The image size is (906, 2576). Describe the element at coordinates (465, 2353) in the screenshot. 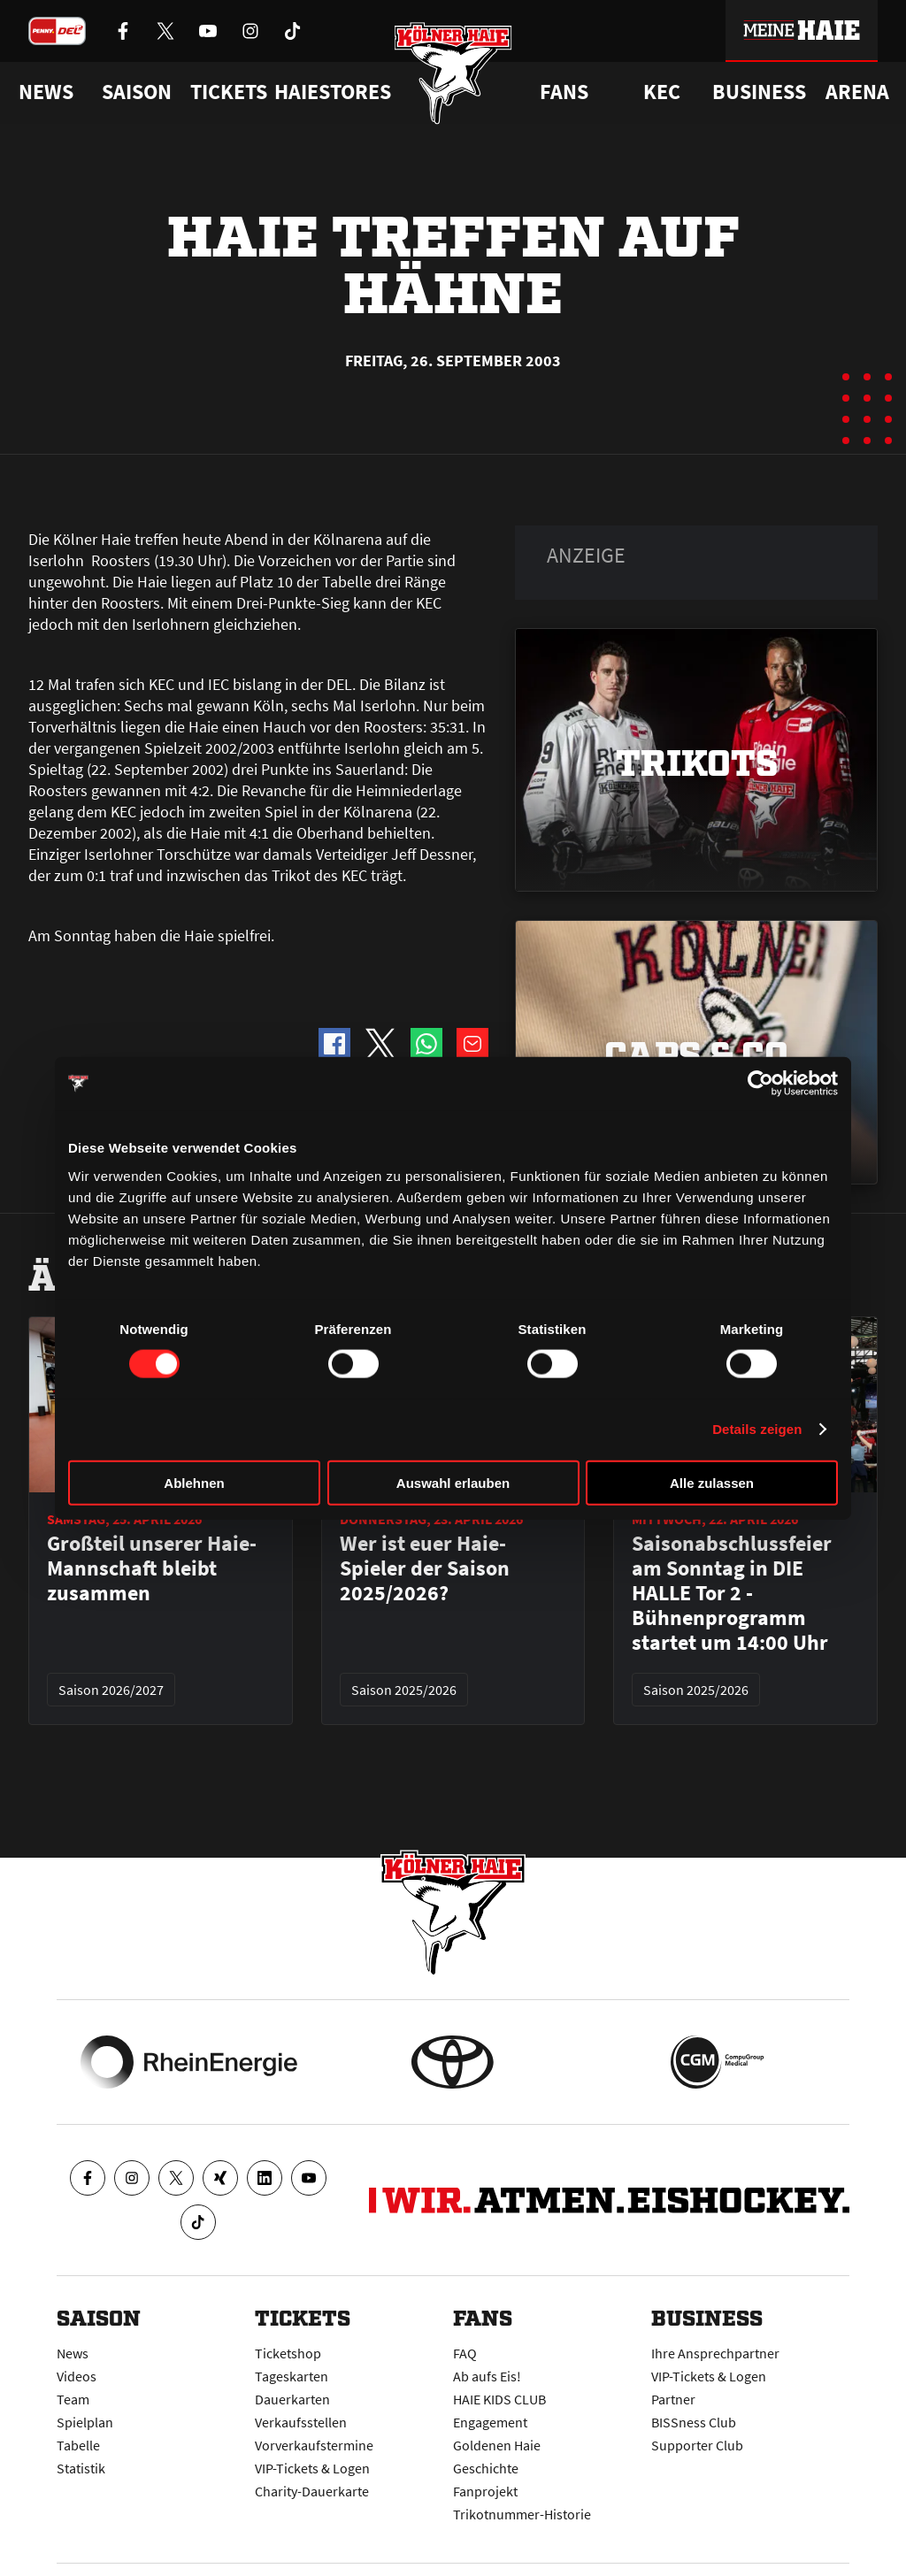

I see `FAQ` at that location.